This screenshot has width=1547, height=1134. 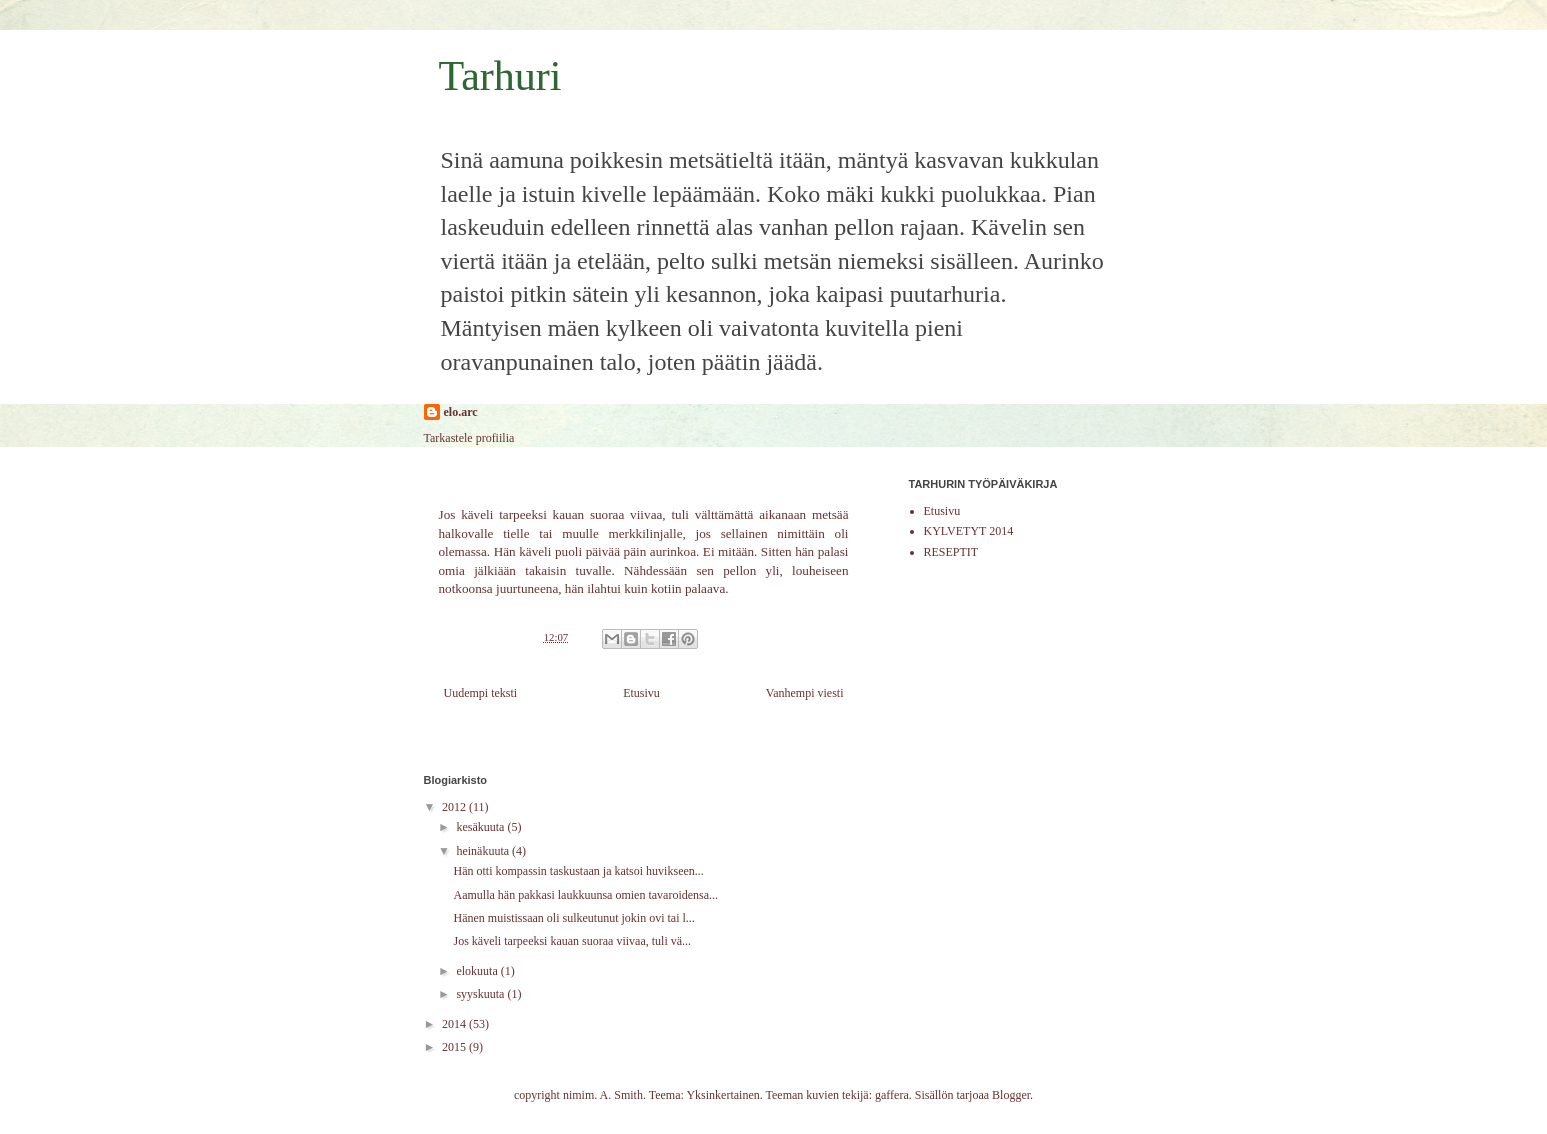 What do you see at coordinates (484, 851) in the screenshot?
I see `heinäkuuta` at bounding box center [484, 851].